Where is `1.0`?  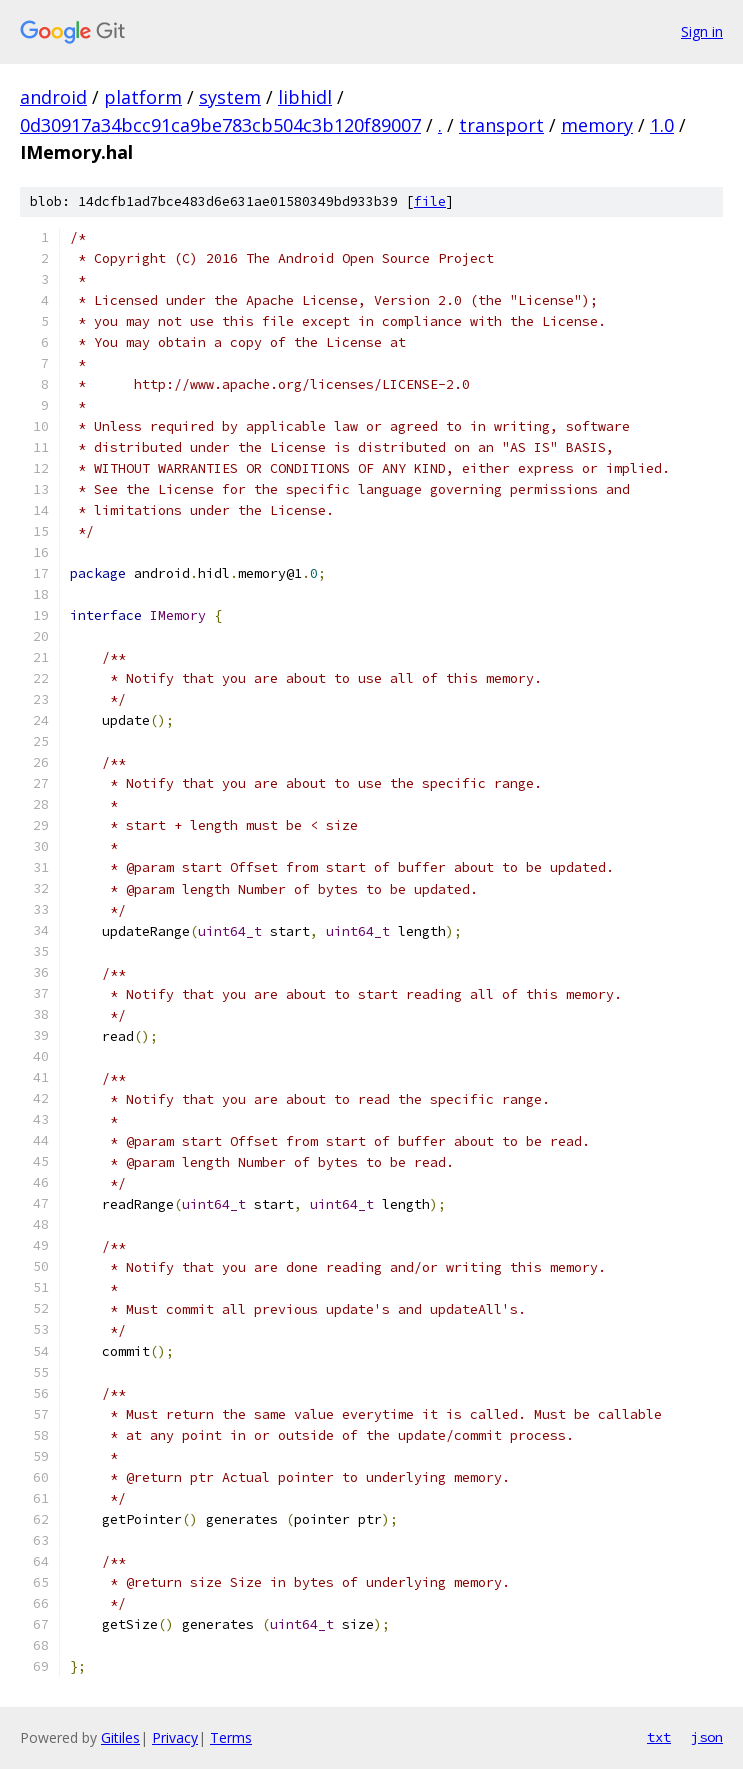 1.0 is located at coordinates (662, 125).